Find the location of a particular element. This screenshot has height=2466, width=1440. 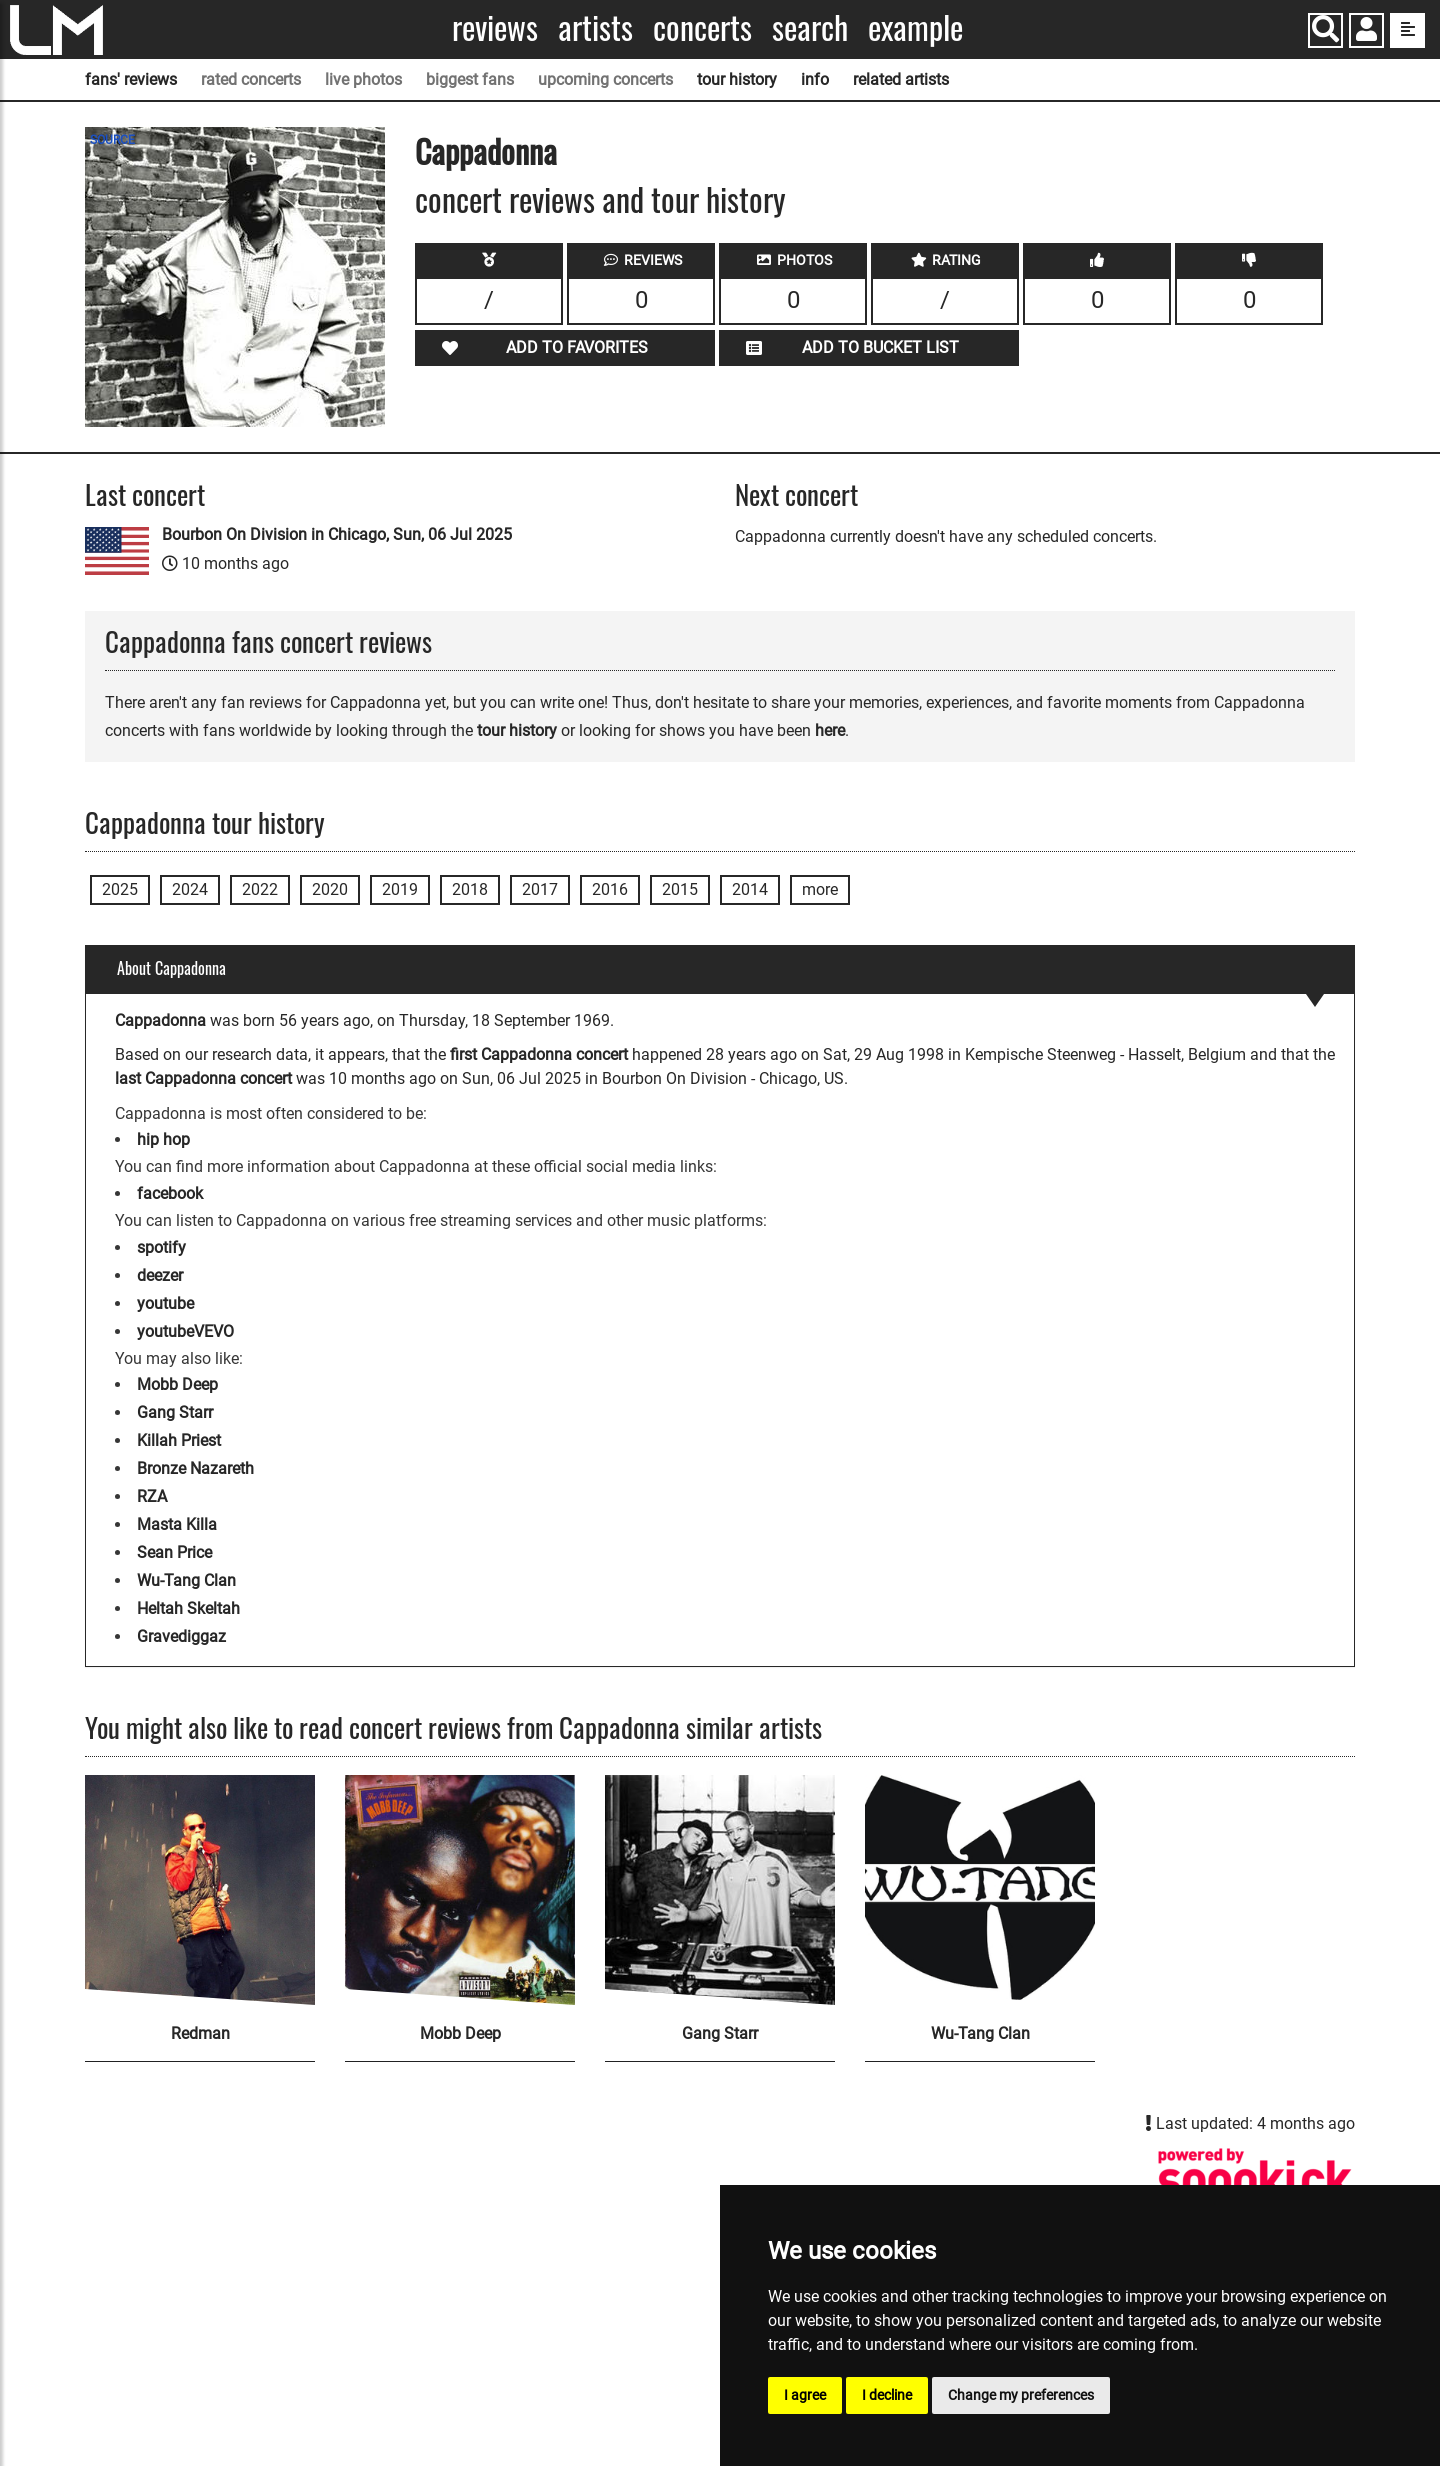

deezer [Cappadonna deezer page] is located at coordinates (160, 1275).